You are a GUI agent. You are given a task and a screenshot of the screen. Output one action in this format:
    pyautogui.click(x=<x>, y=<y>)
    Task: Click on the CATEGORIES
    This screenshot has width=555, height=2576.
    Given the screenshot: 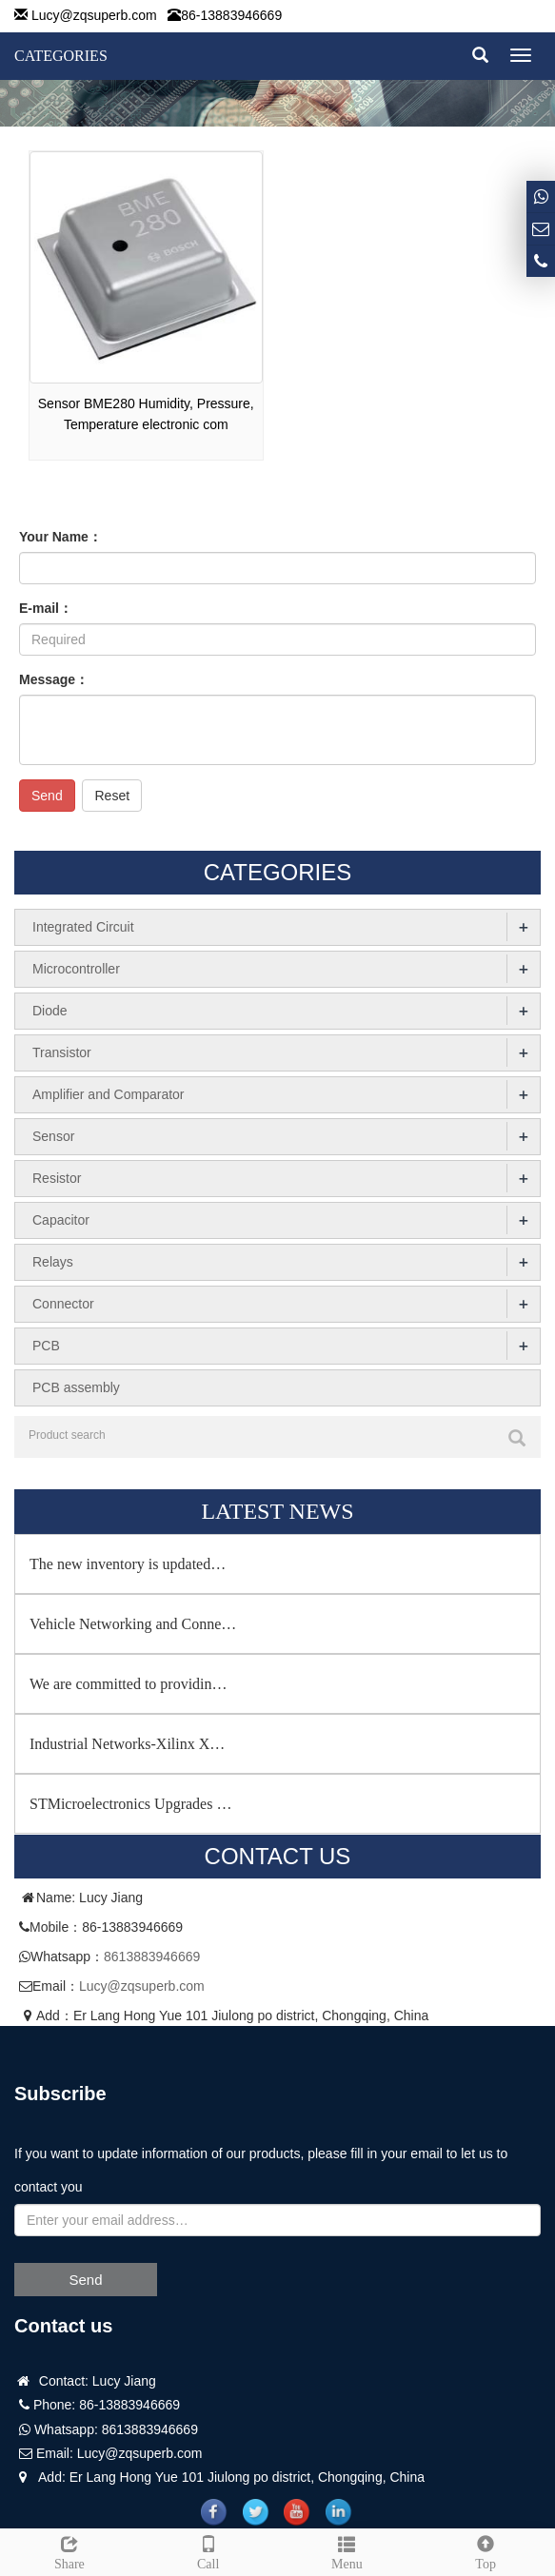 What is the action you would take?
    pyautogui.click(x=61, y=56)
    